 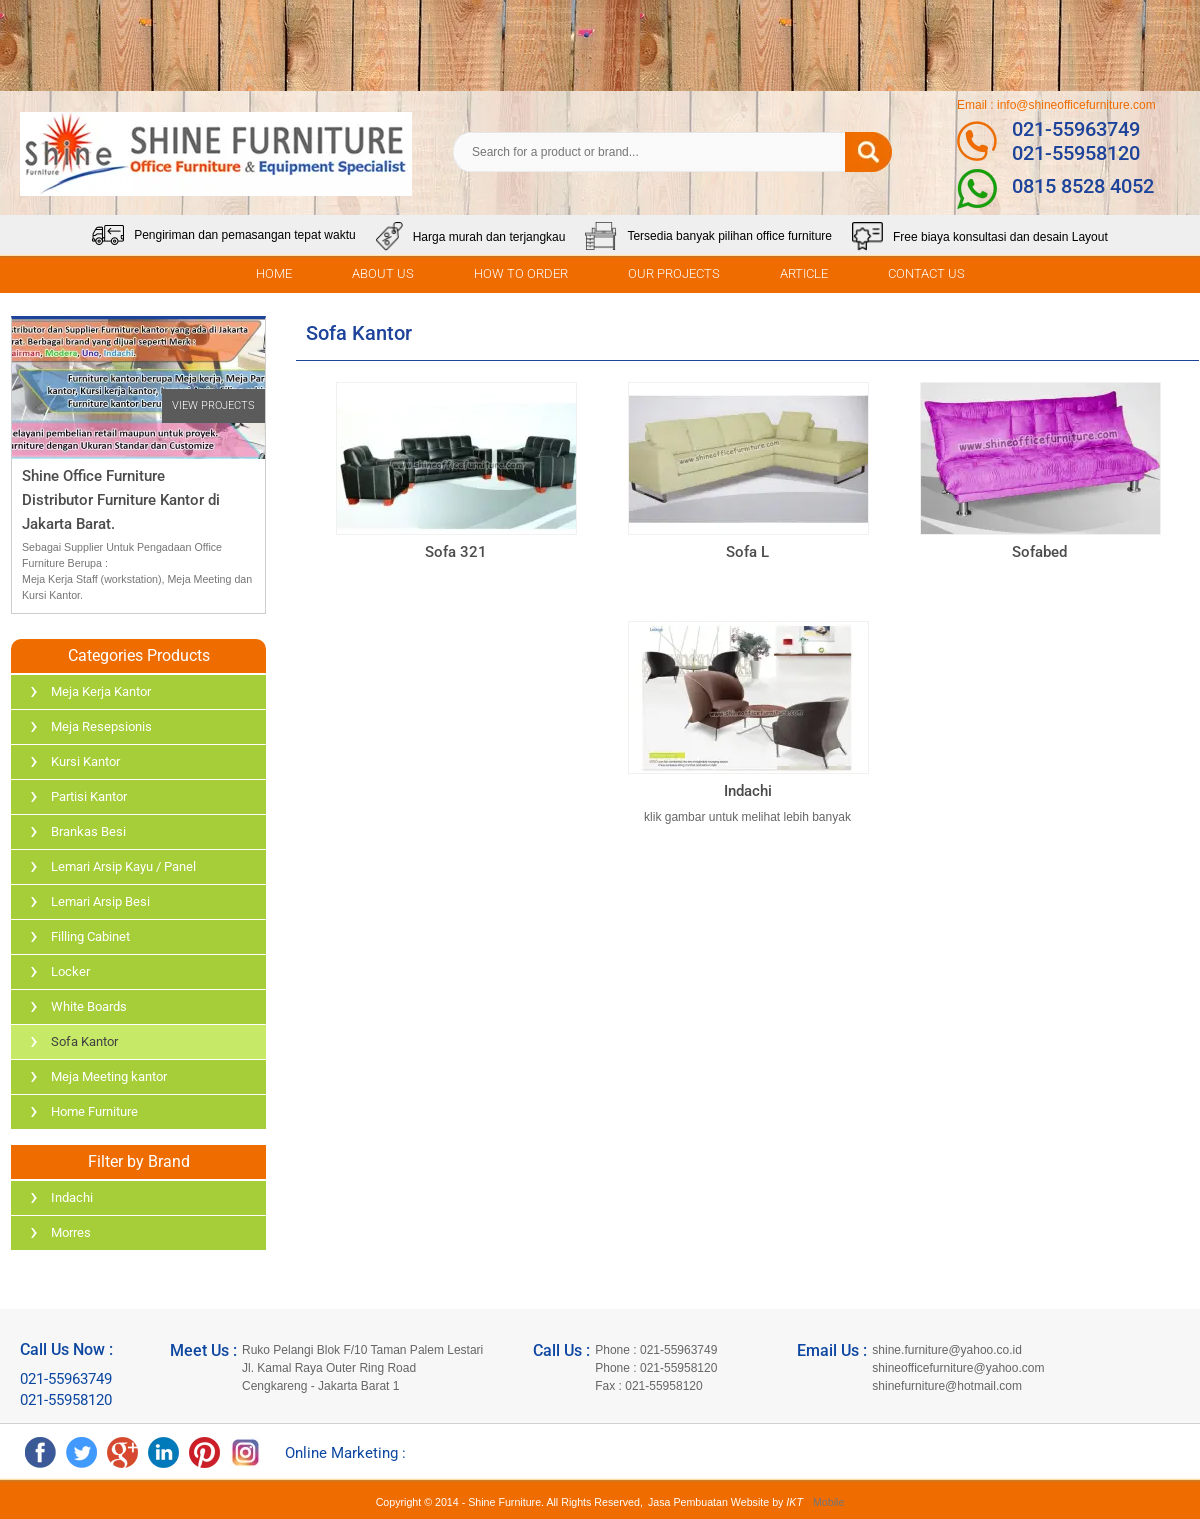 I want to click on OUR PROJECTS, so click(x=674, y=273).